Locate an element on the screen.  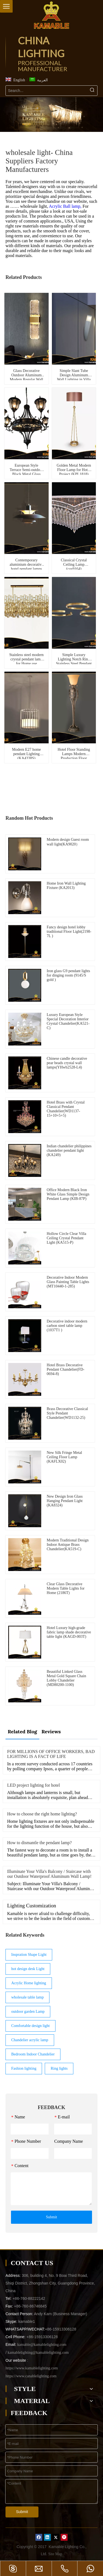
Illuminate Your Villa's Balcony / Staircase with our Outdoor Waterproof Aluminum Wall Lamp! is located at coordinates (49, 1874).